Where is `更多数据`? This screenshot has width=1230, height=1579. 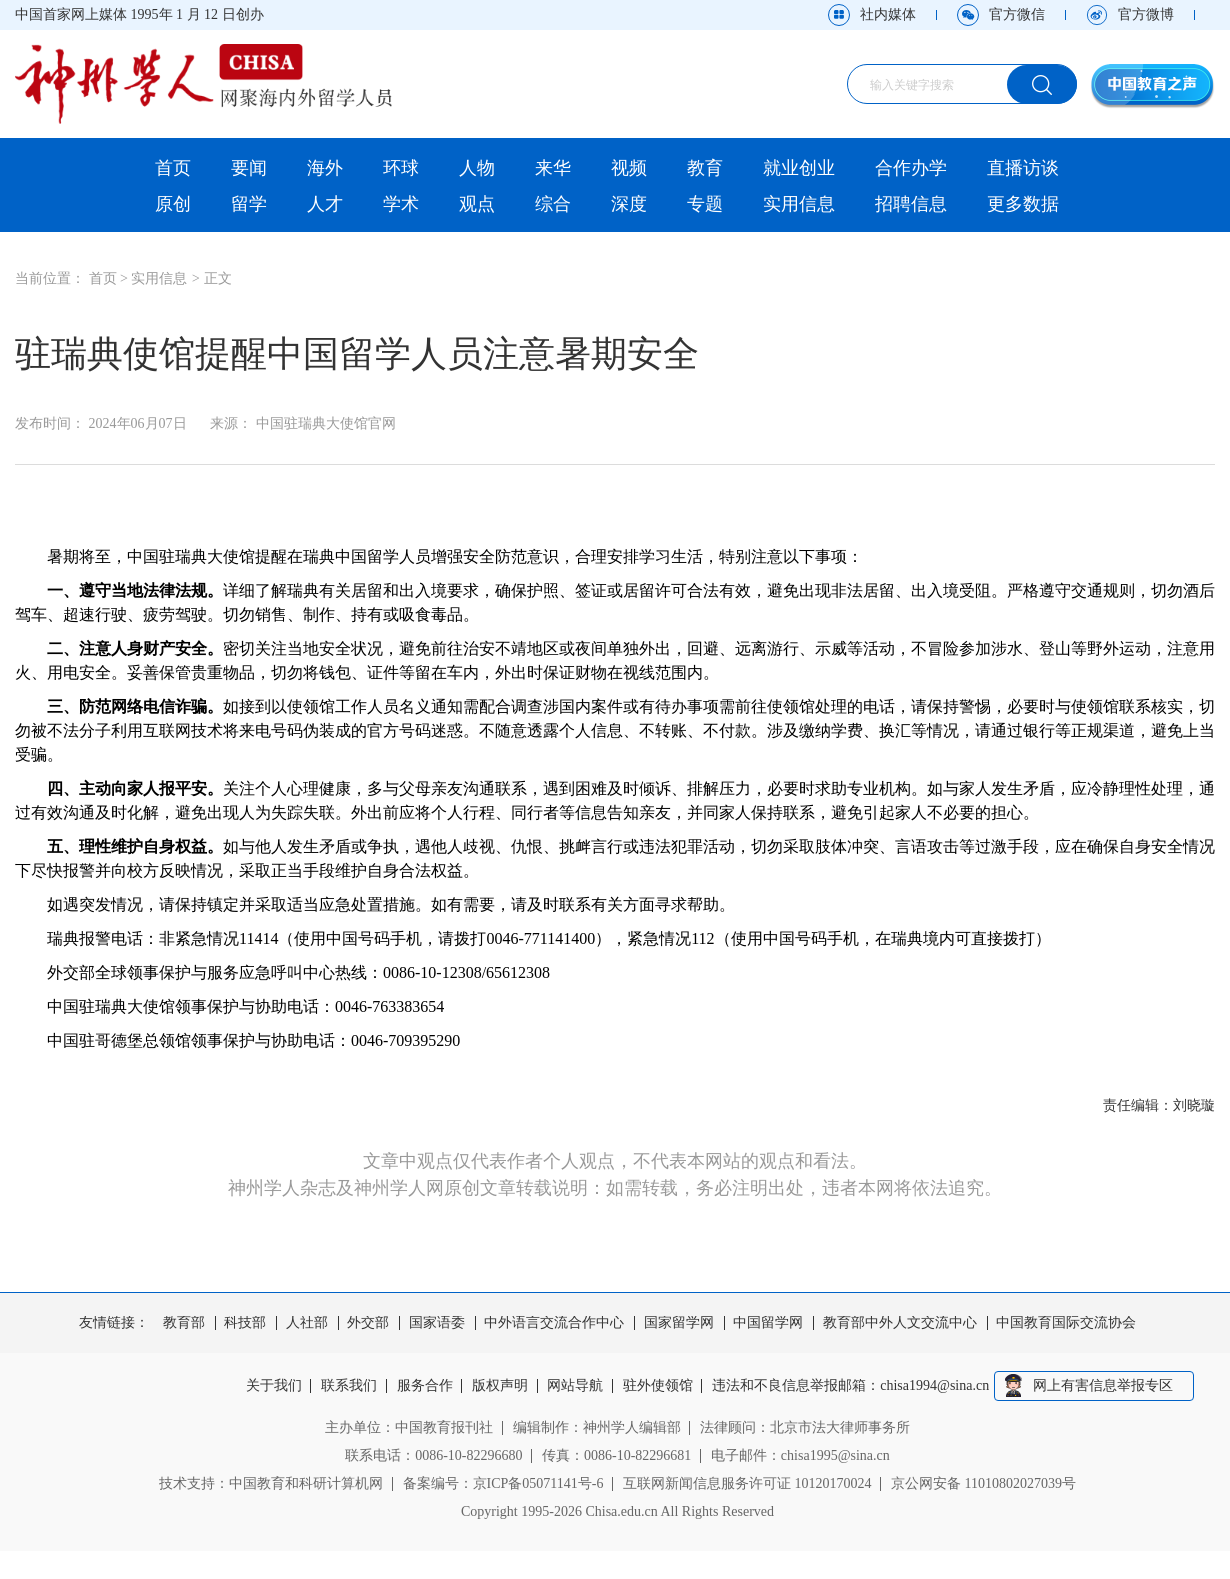
更多数据 is located at coordinates (1023, 204).